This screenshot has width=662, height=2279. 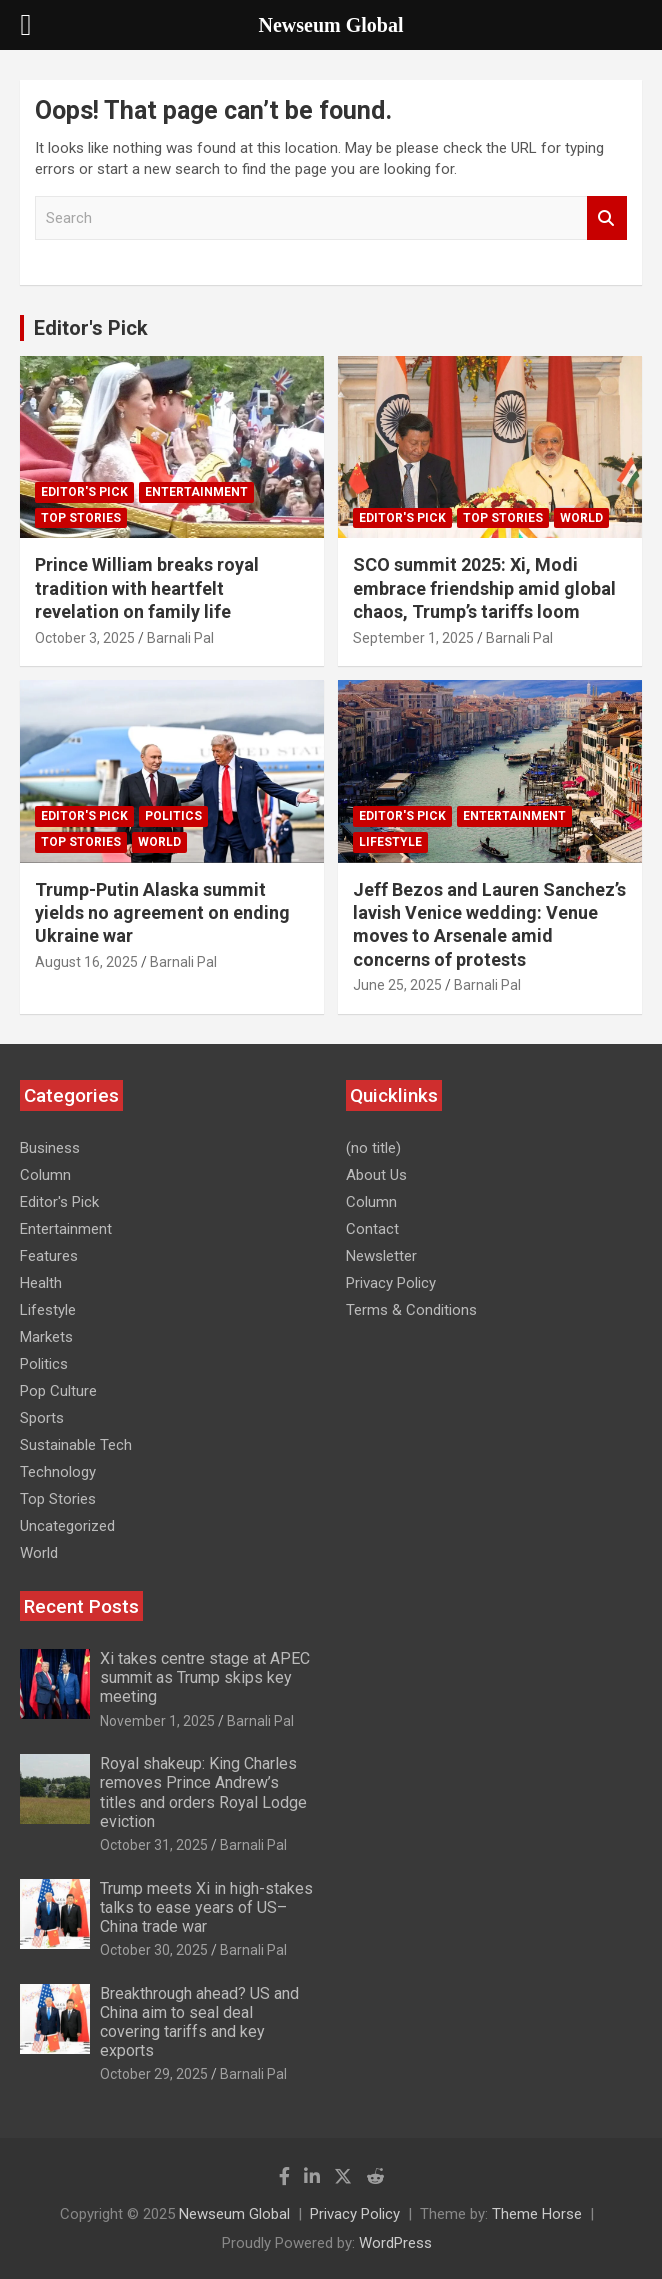 I want to click on Trump meets Xi in high-stakes talks to ease years of US–China trade war, so click(x=206, y=1907).